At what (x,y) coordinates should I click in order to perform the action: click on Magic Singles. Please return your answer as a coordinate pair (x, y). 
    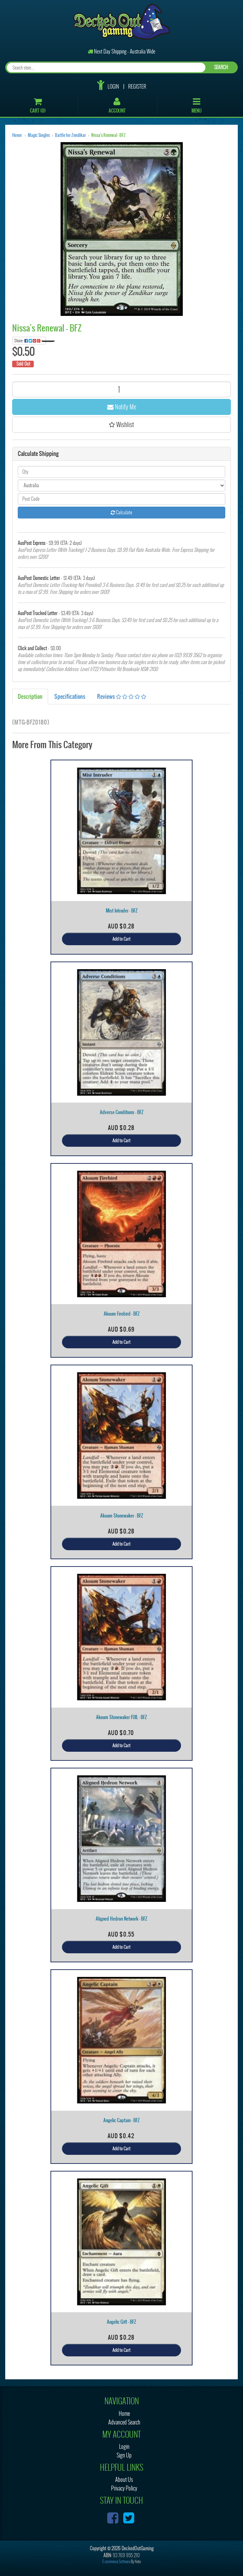
    Looking at the image, I should click on (39, 135).